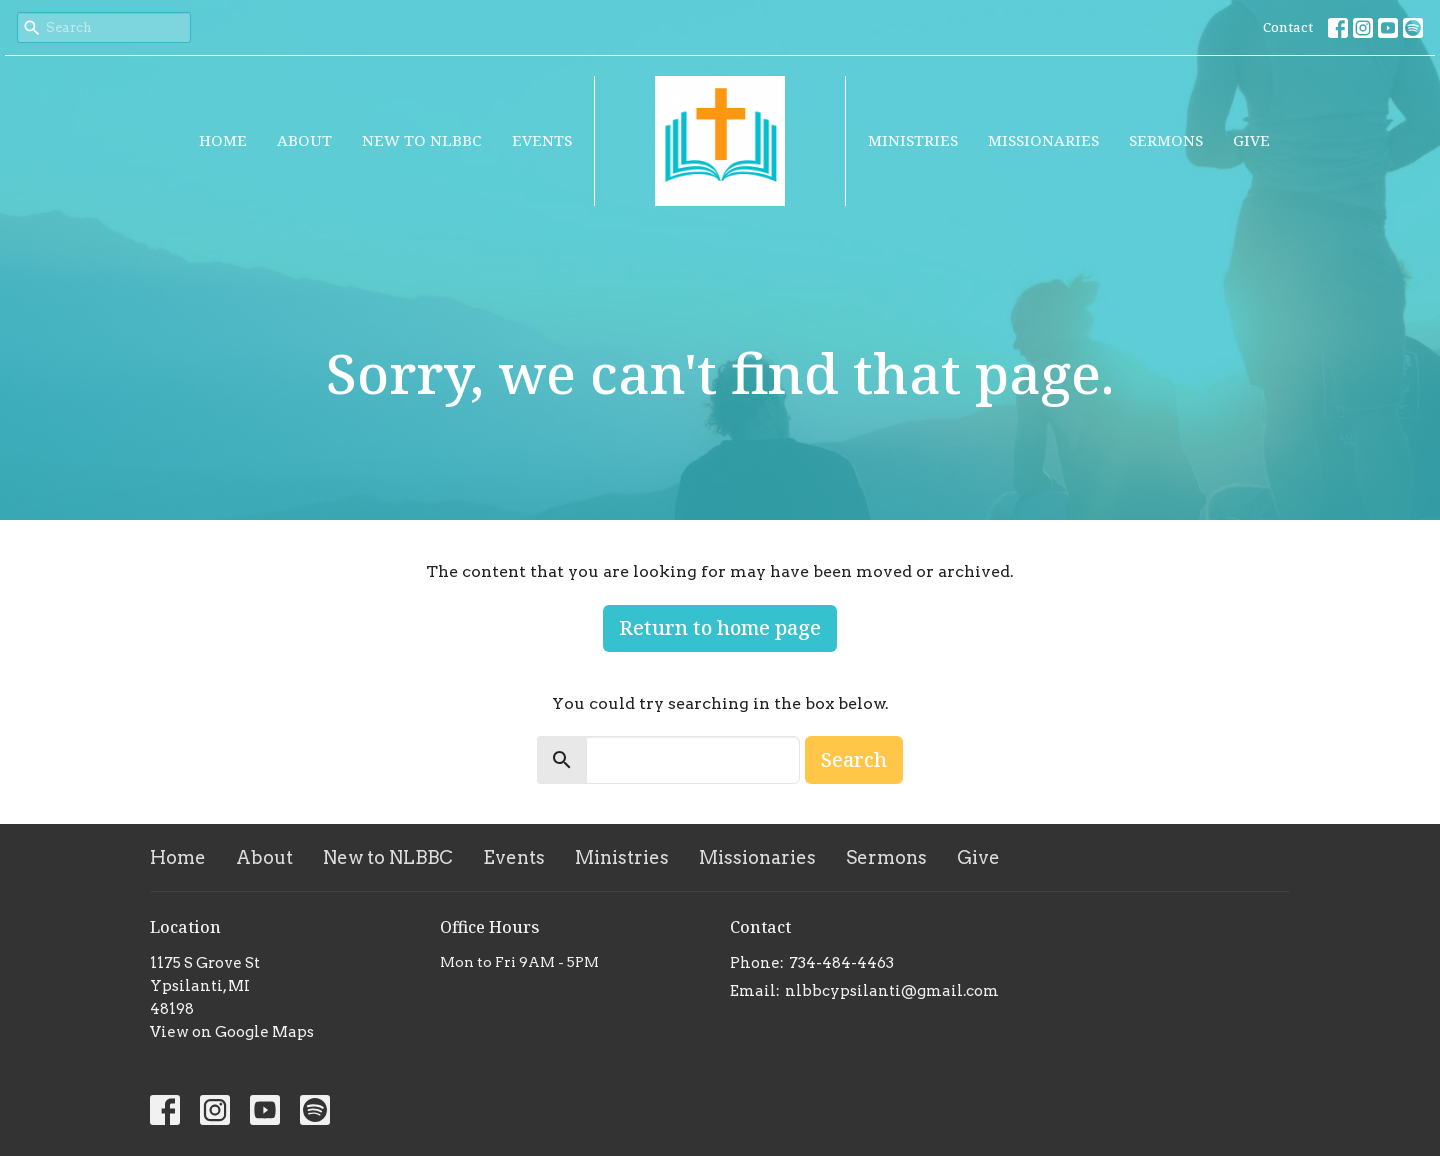 Image resolution: width=1440 pixels, height=1156 pixels. Describe the element at coordinates (223, 140) in the screenshot. I see `Home` at that location.